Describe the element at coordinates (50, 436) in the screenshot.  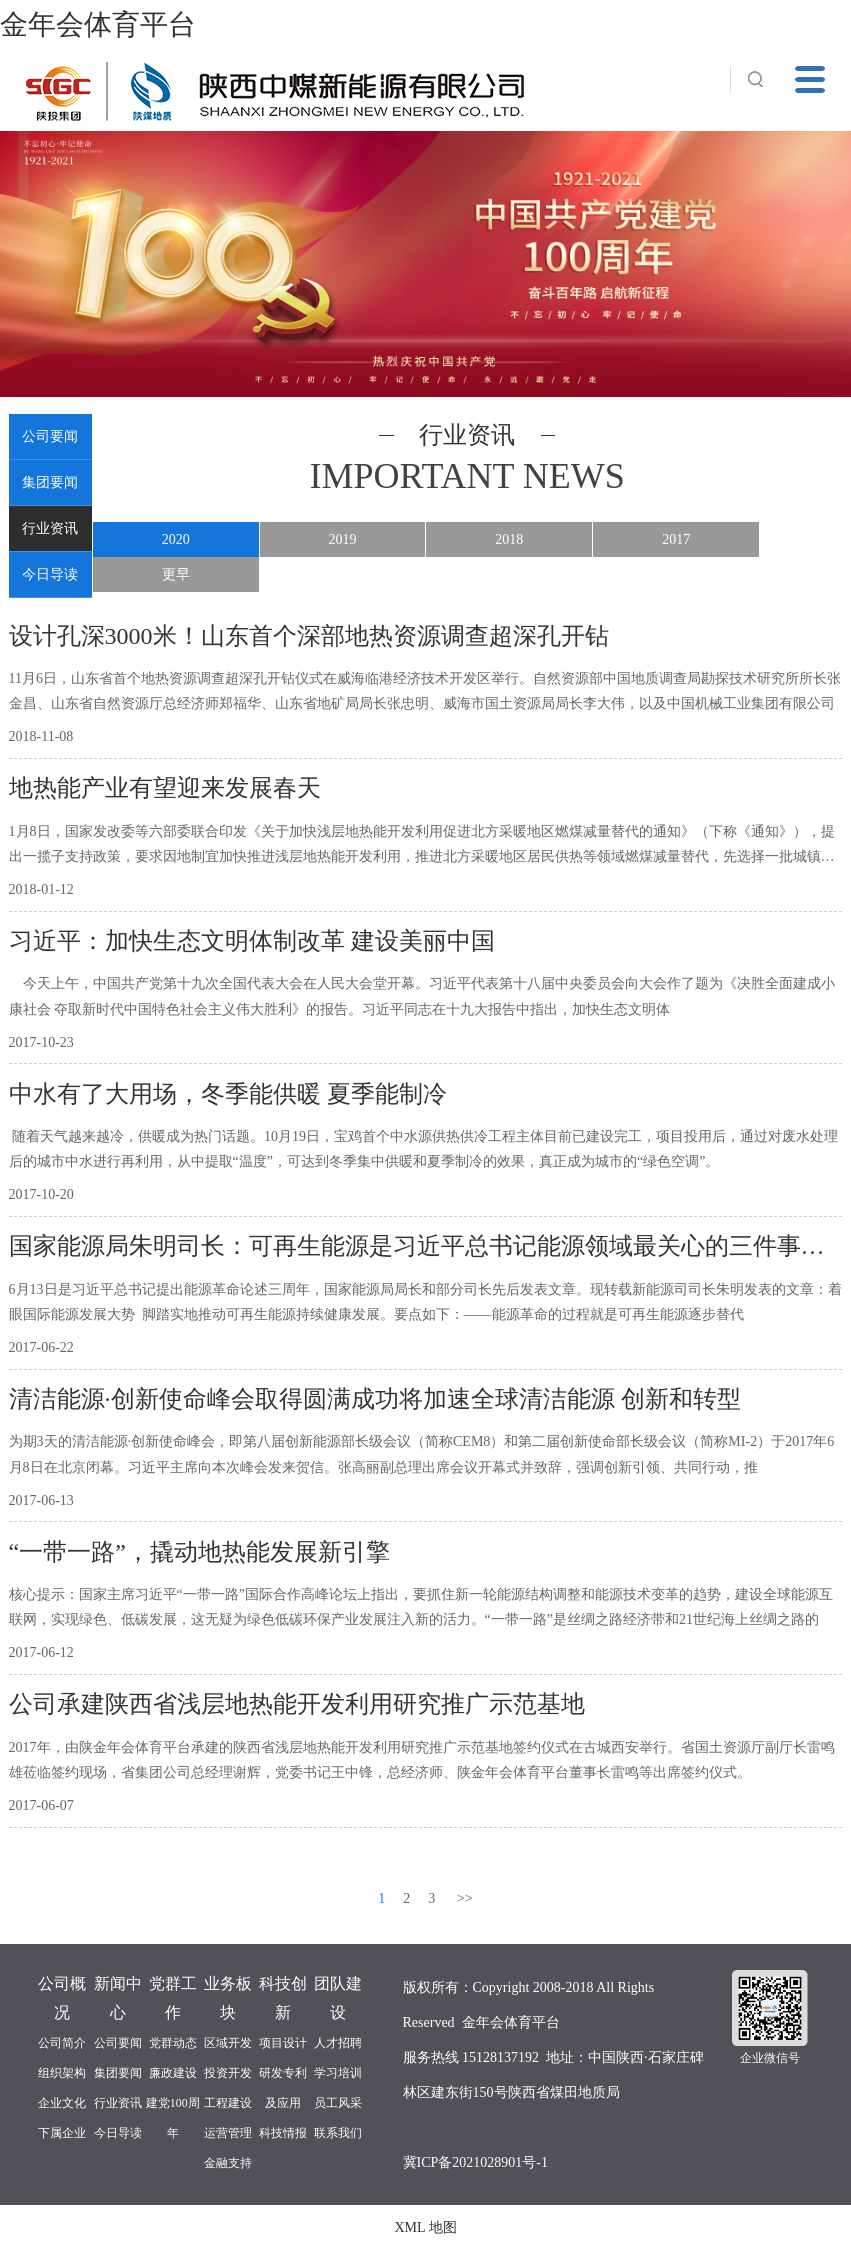
I see `公司要闻` at that location.